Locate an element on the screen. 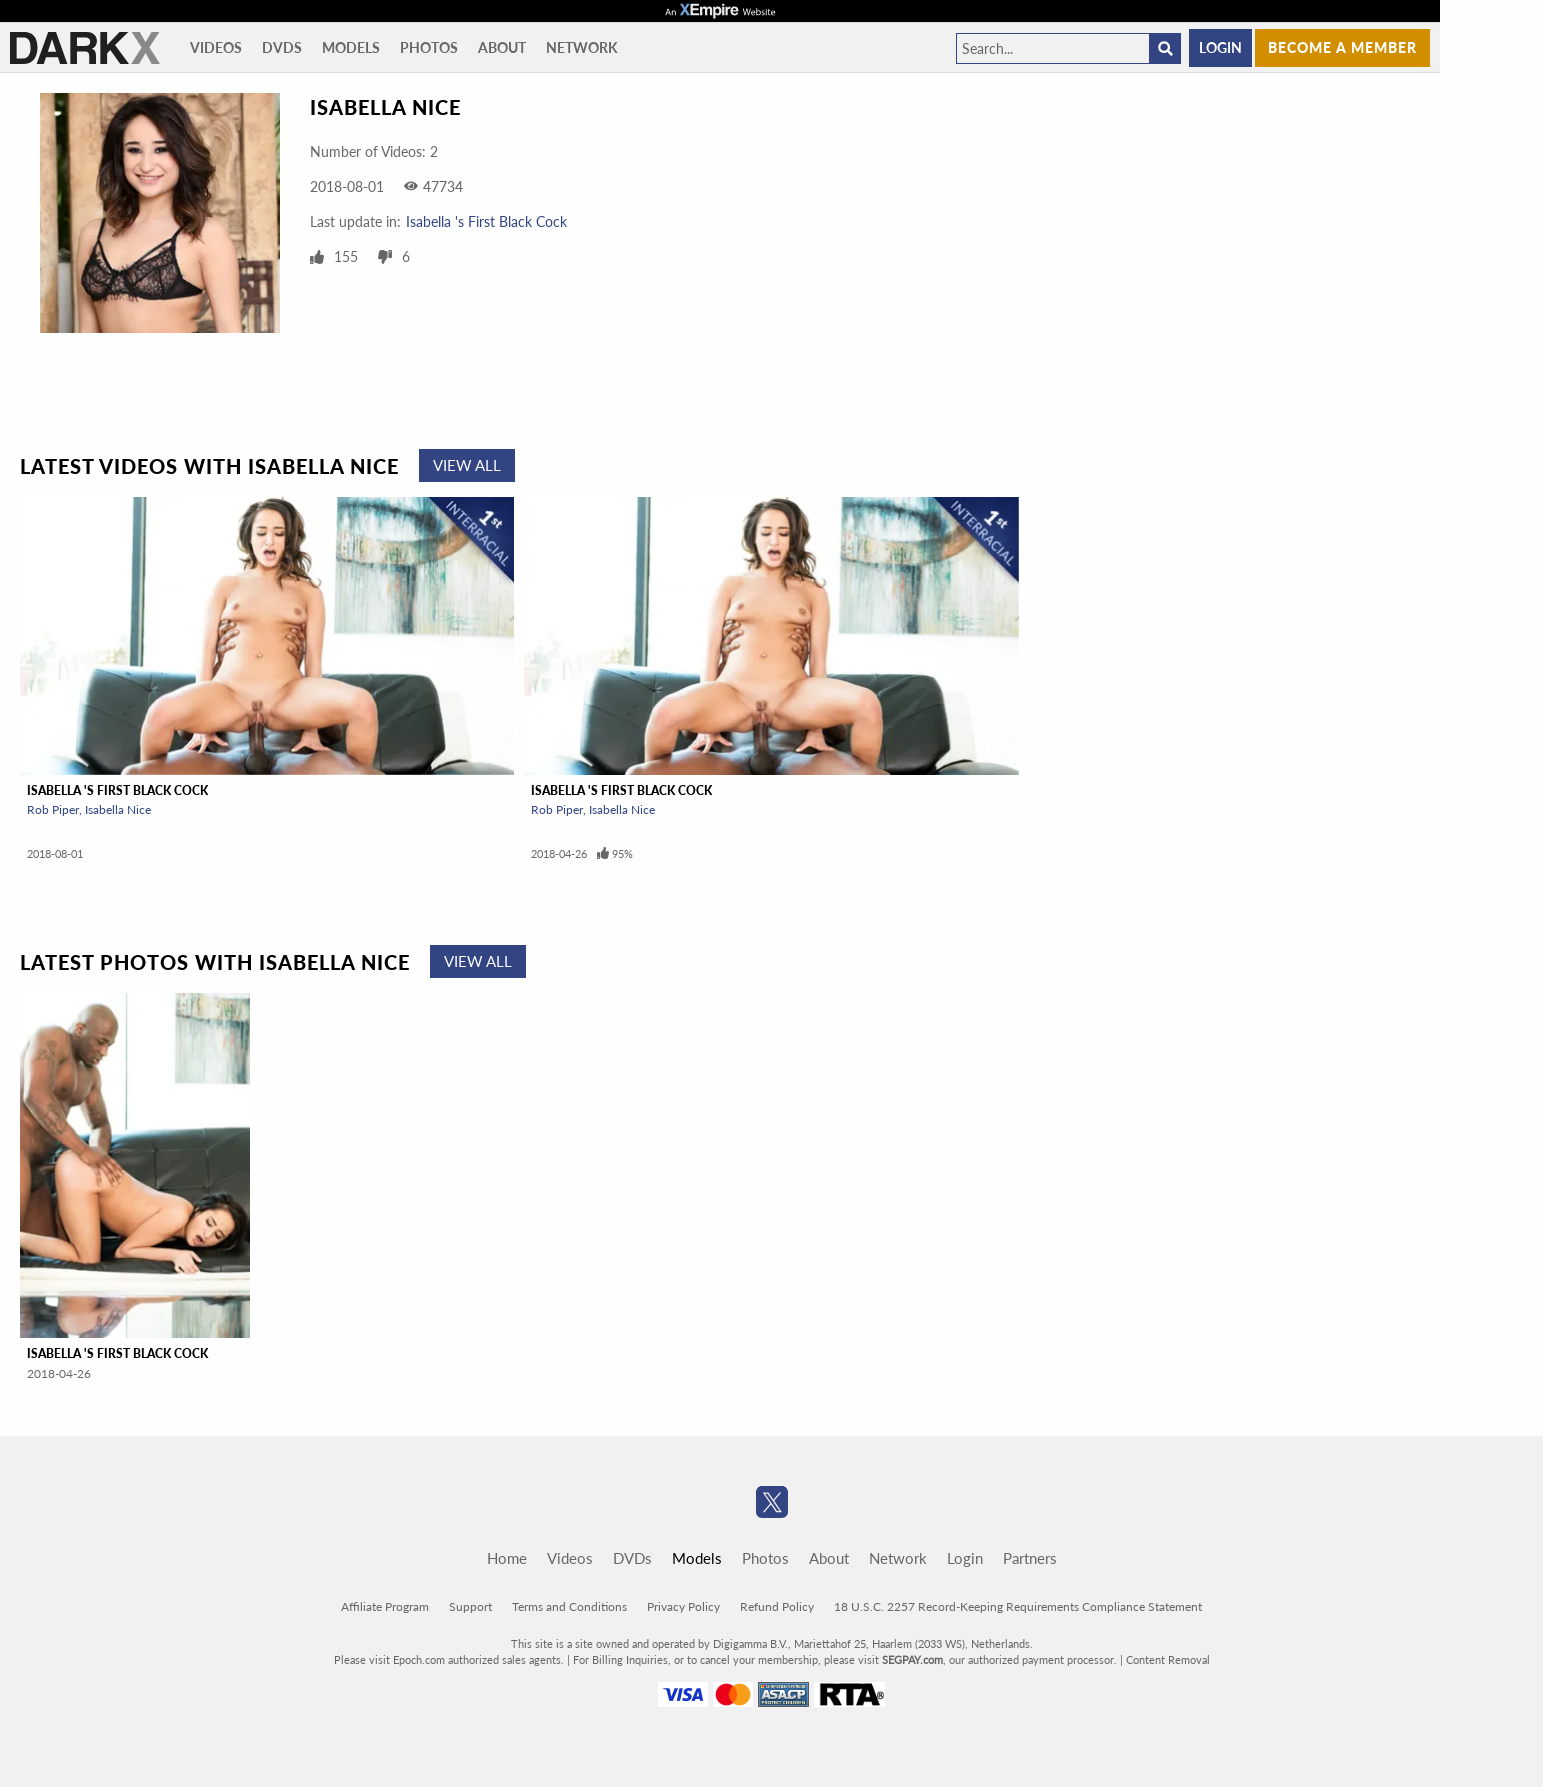 Image resolution: width=1543 pixels, height=1787 pixels. Terms and Conditions is located at coordinates (569, 1606).